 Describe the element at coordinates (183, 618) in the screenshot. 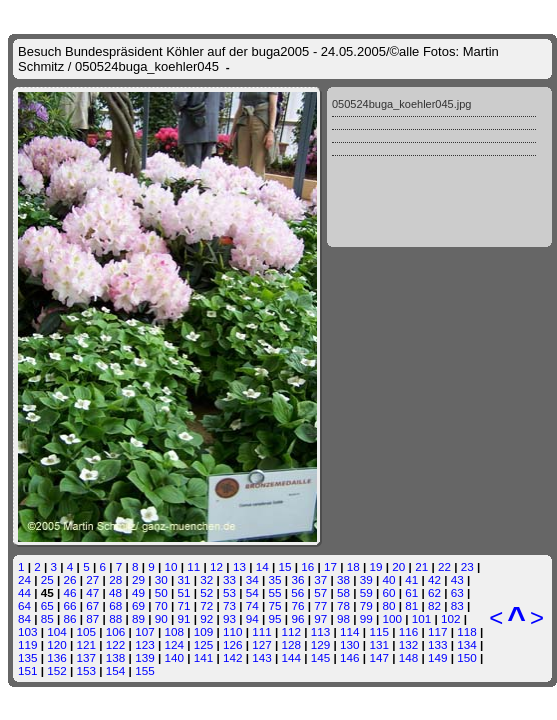

I see `91` at that location.